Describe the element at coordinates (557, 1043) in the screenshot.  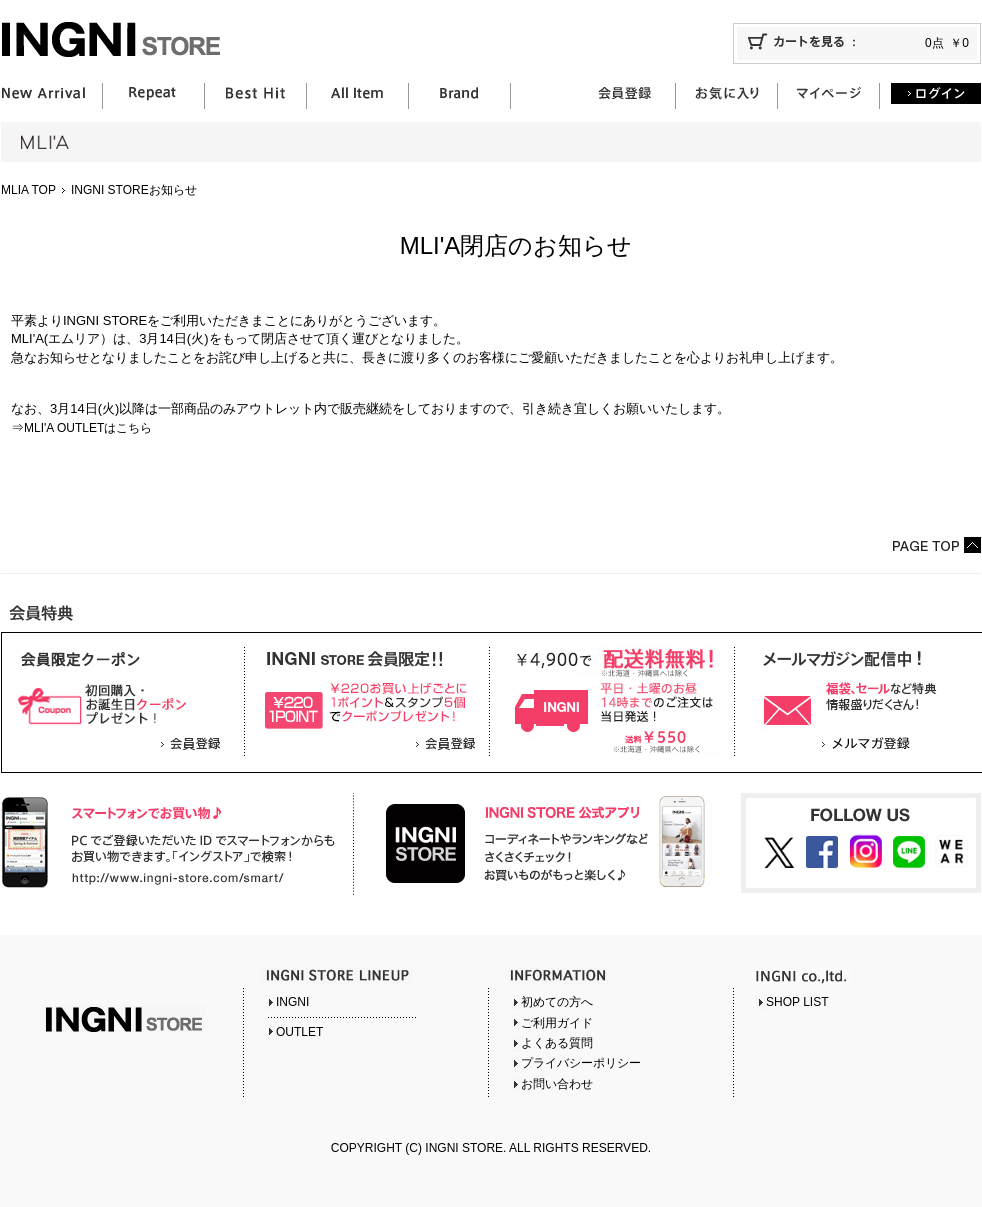
I see `よくある質問` at that location.